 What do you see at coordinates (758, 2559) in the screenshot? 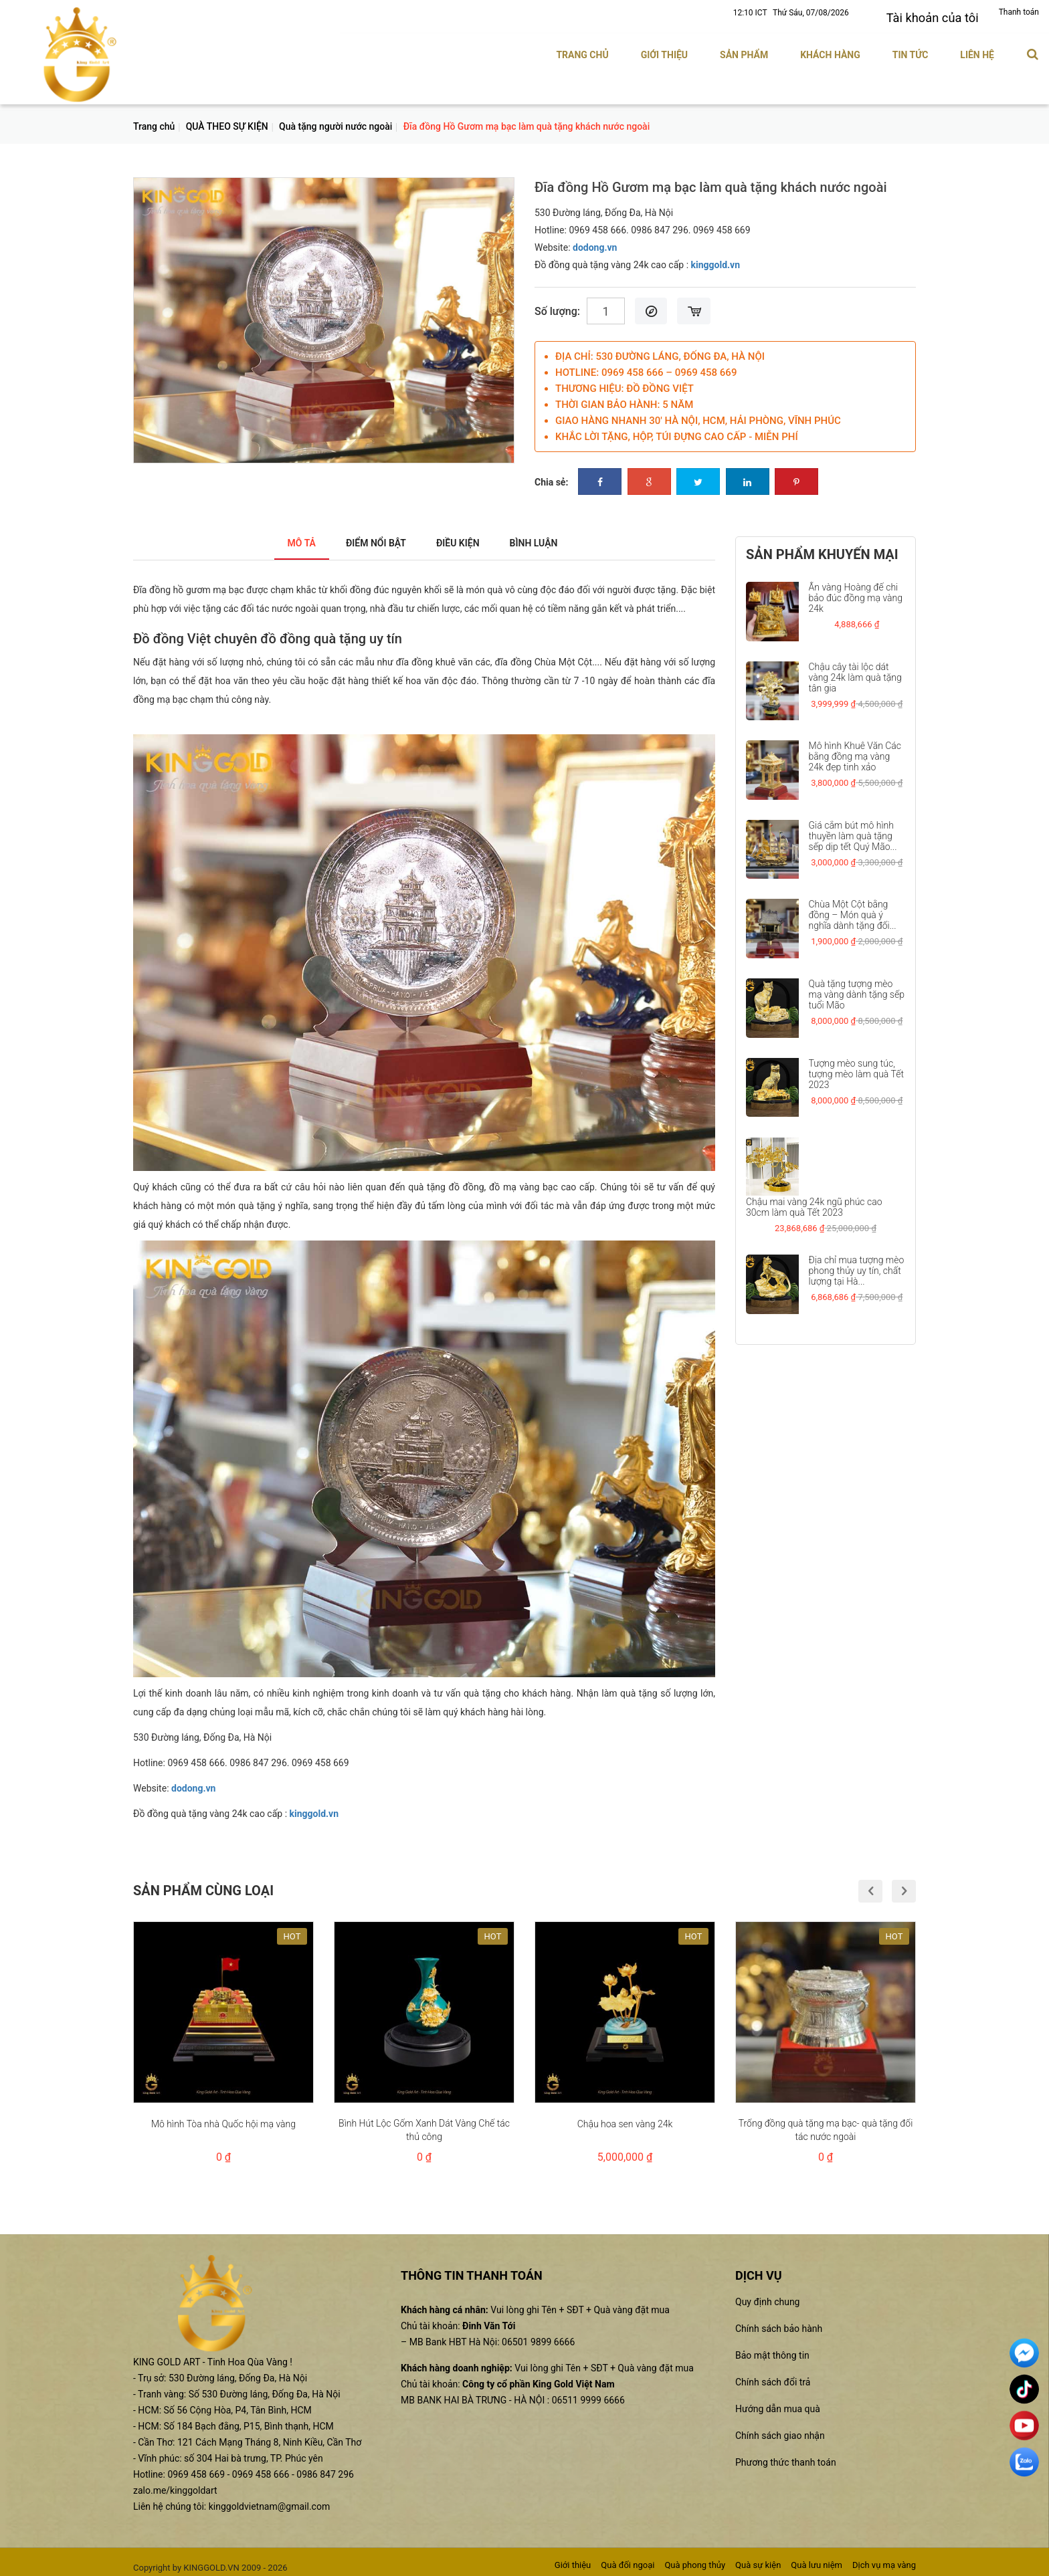
I see `Quà sự kiện` at bounding box center [758, 2559].